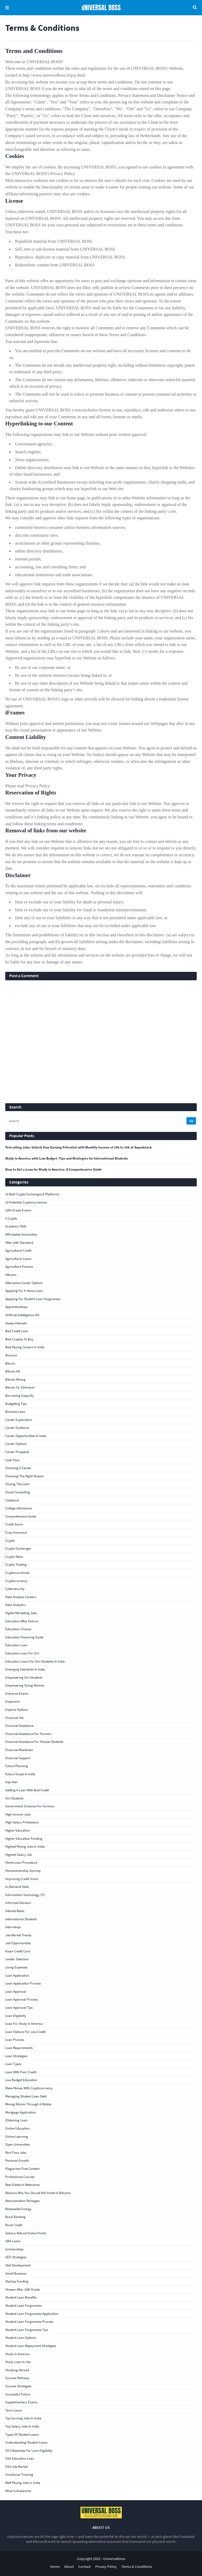  Describe the element at coordinates (17, 2160) in the screenshot. I see `Personal Growth` at that location.